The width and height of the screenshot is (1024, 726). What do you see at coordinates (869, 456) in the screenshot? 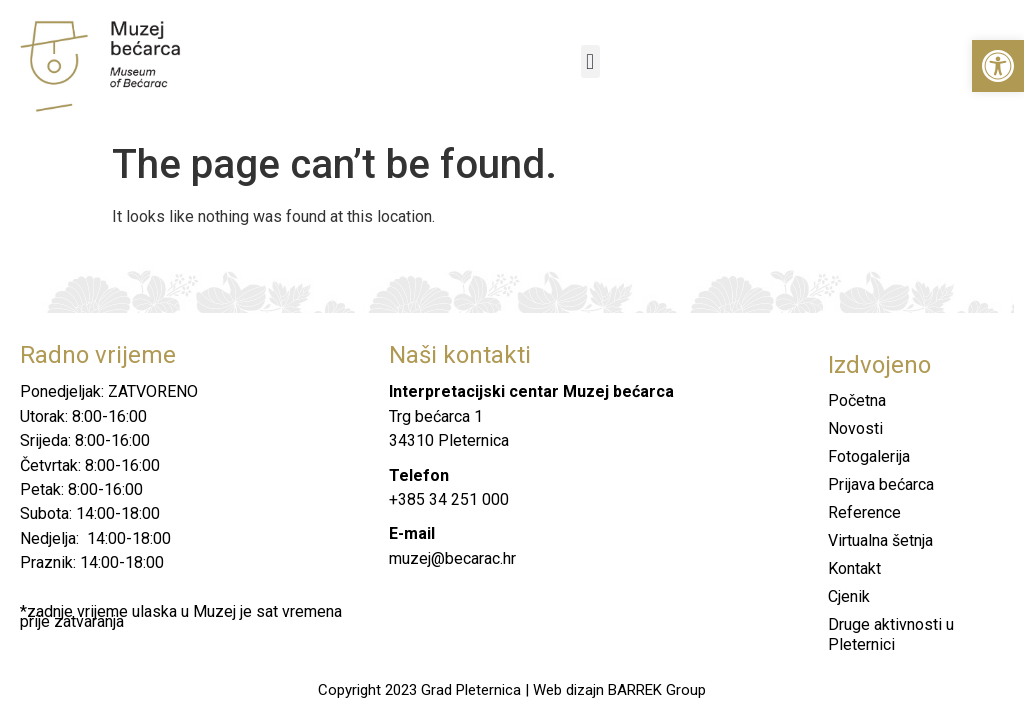
I see `Fotogalerija` at bounding box center [869, 456].